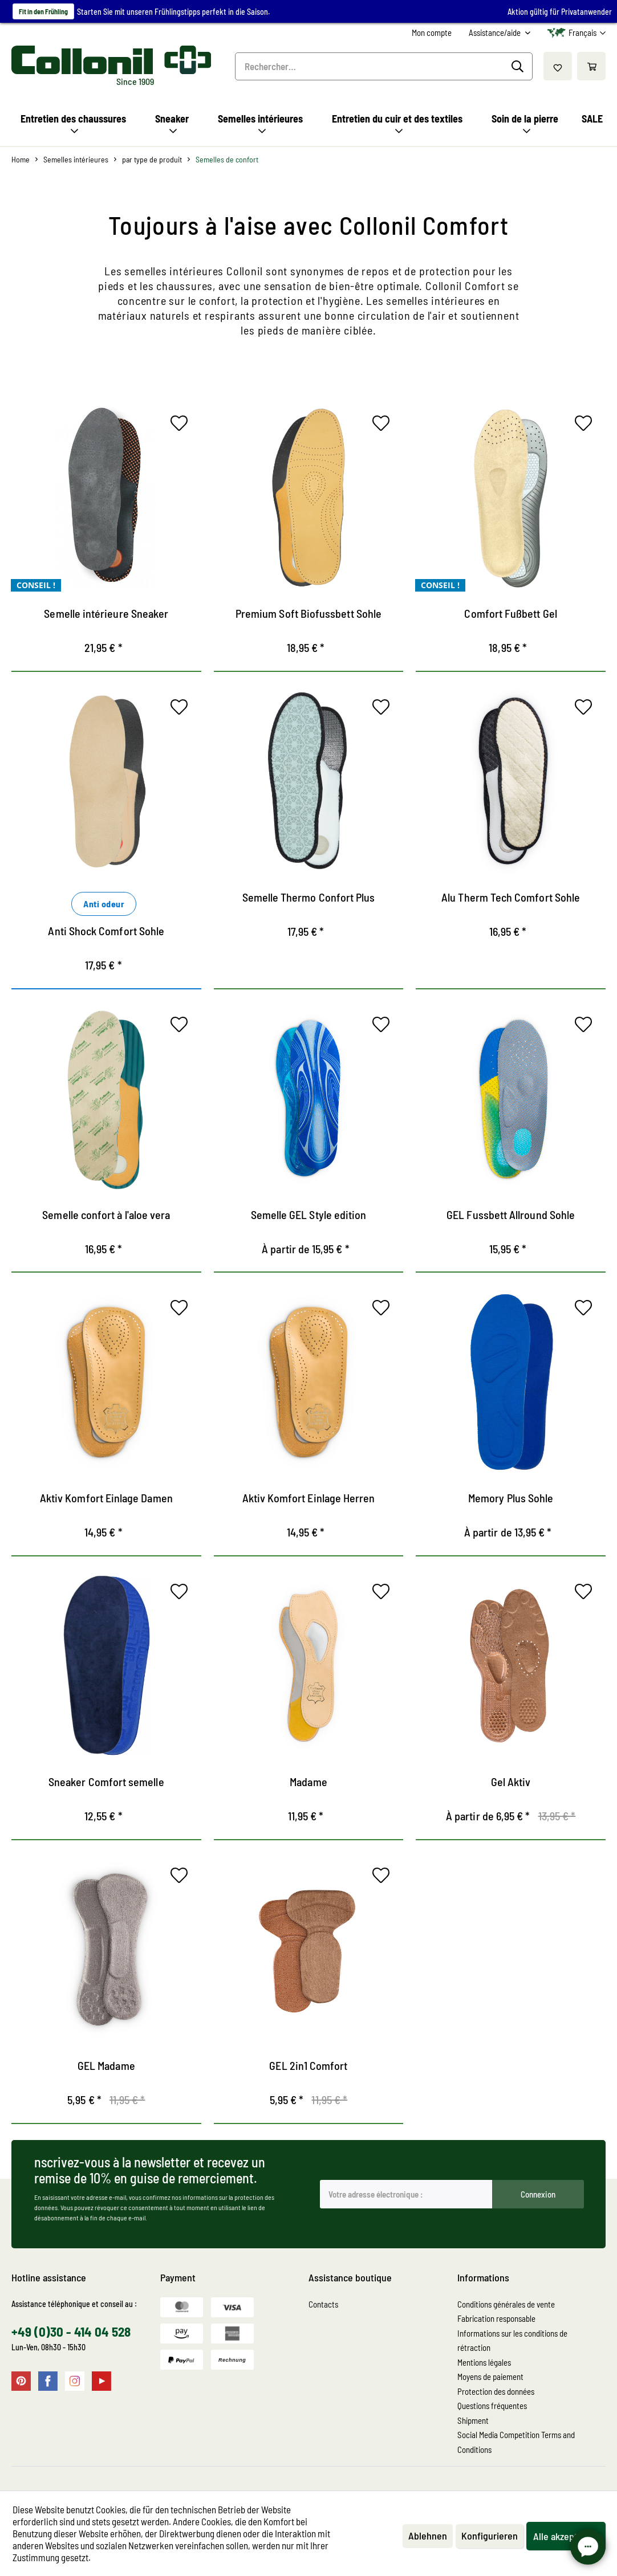 The image size is (617, 2576). What do you see at coordinates (323, 2304) in the screenshot?
I see `Contacts` at bounding box center [323, 2304].